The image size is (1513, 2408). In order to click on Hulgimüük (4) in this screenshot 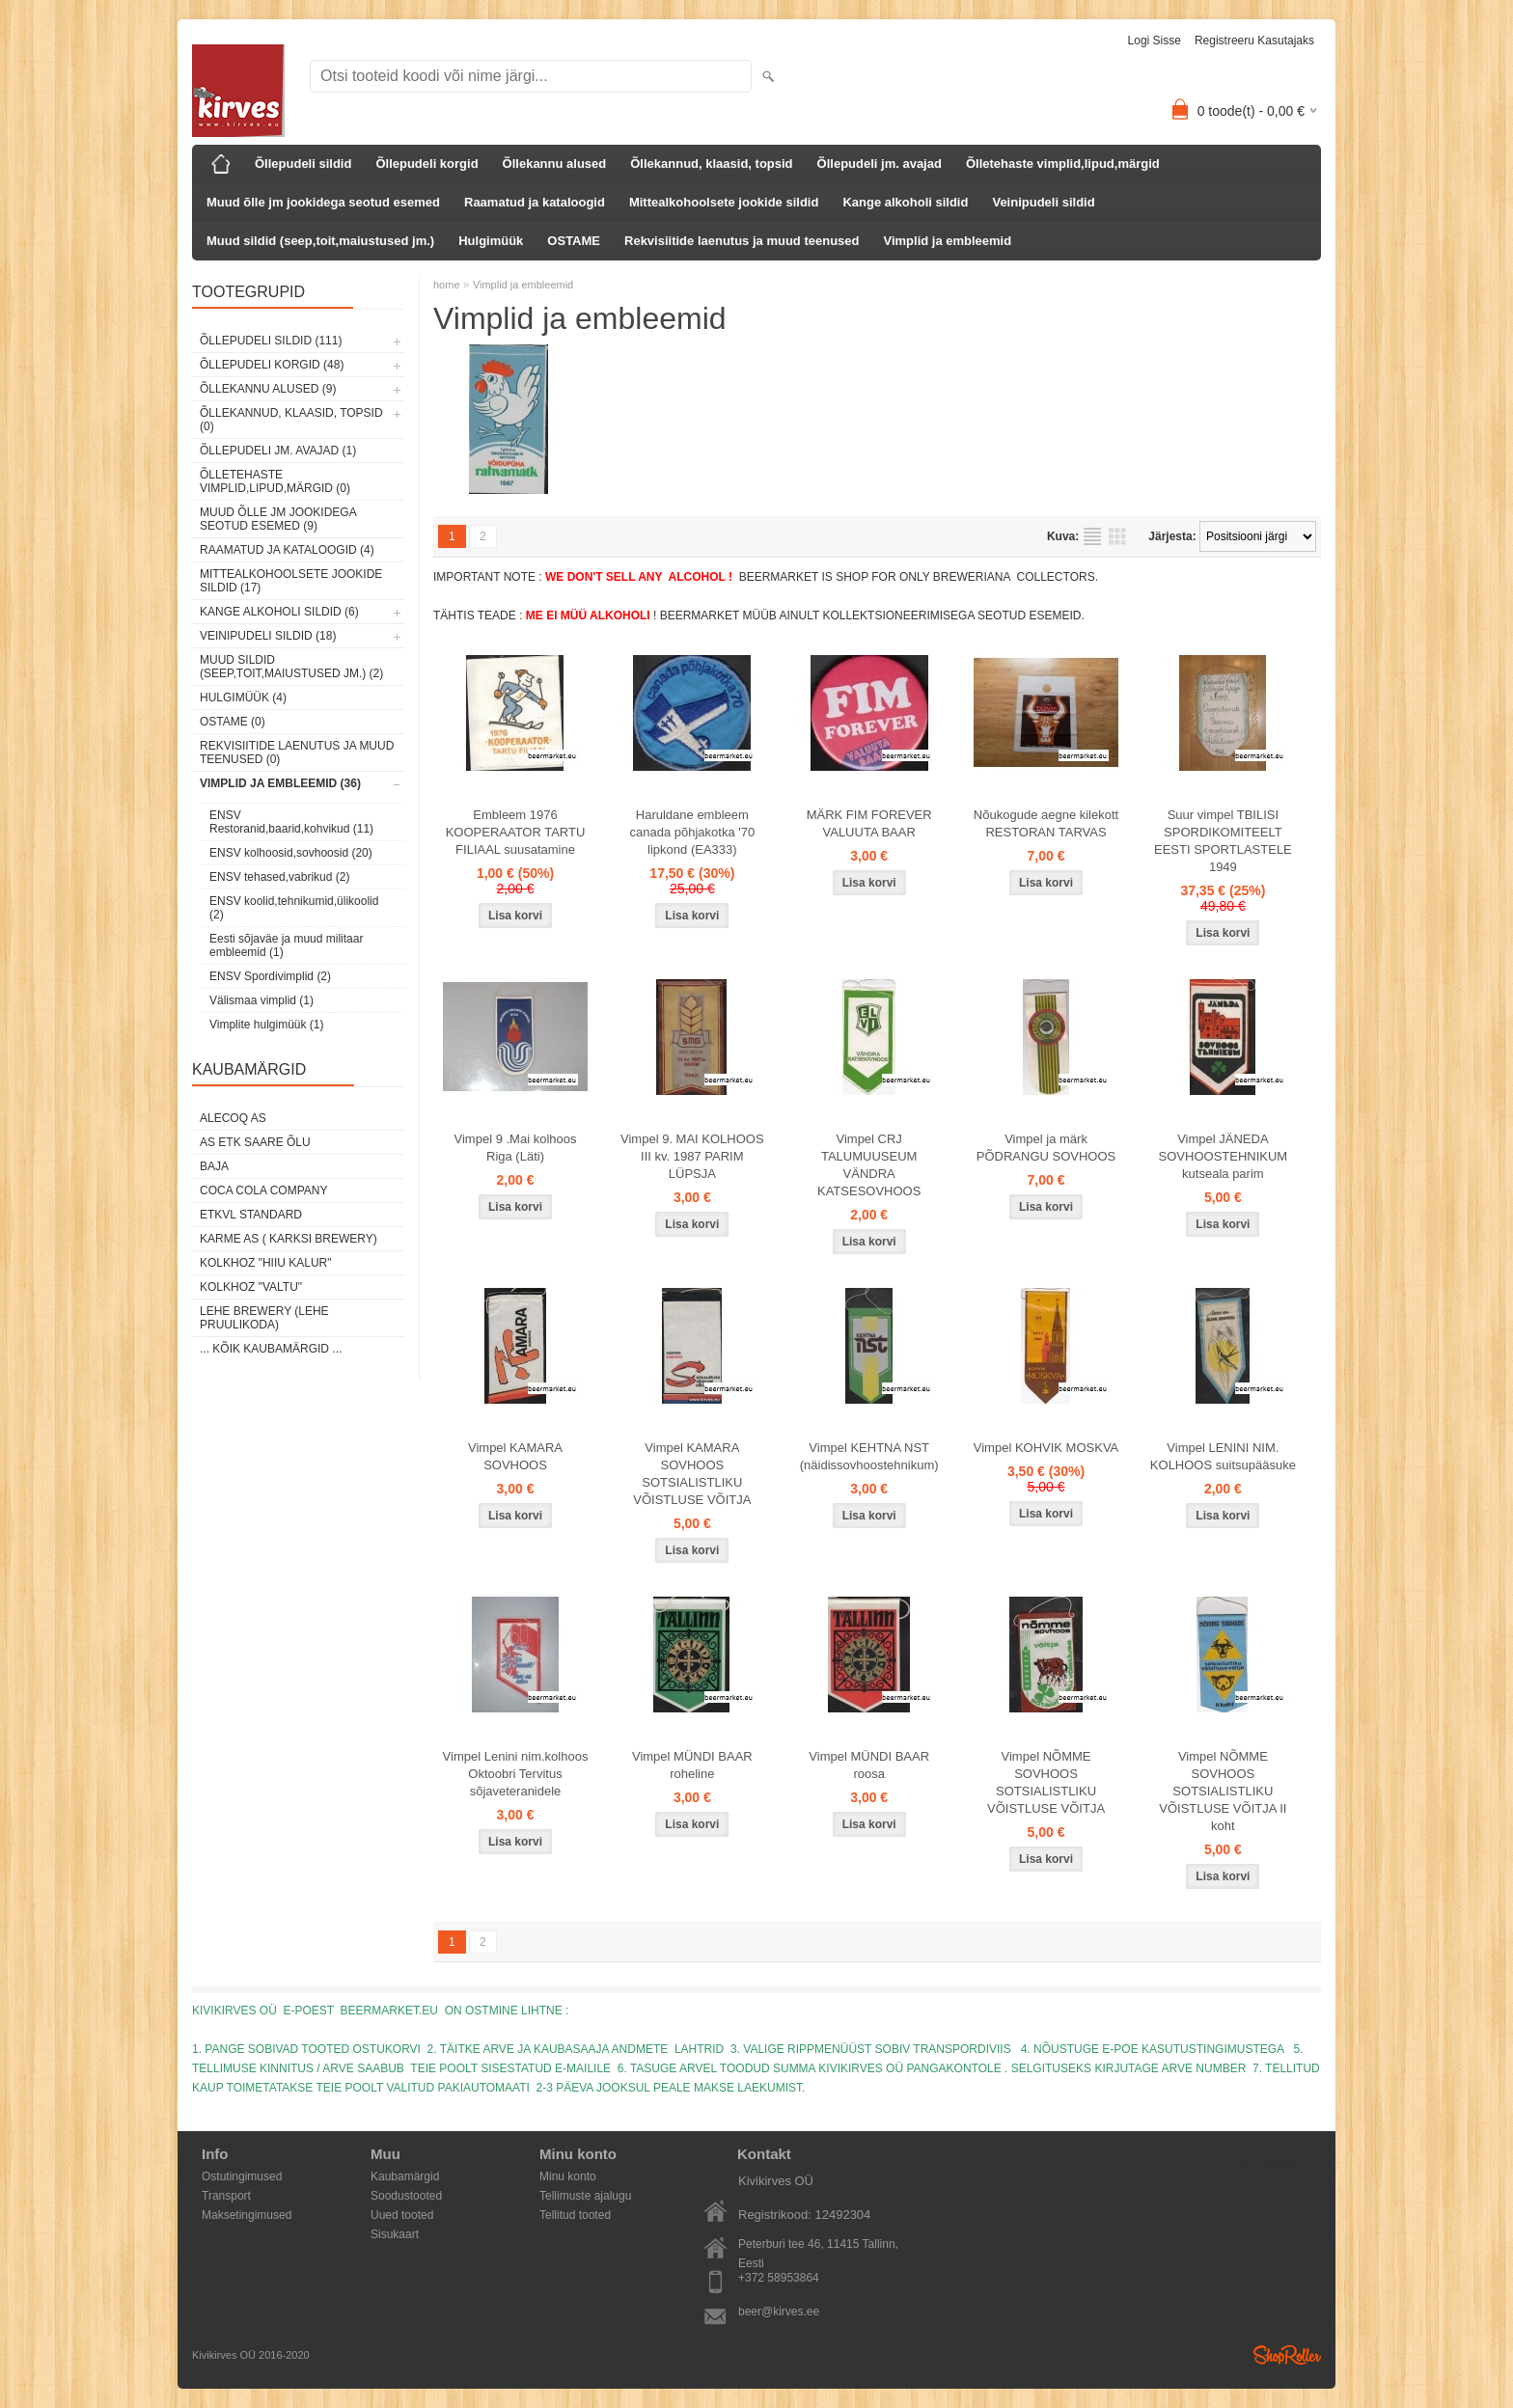, I will do `click(243, 697)`.